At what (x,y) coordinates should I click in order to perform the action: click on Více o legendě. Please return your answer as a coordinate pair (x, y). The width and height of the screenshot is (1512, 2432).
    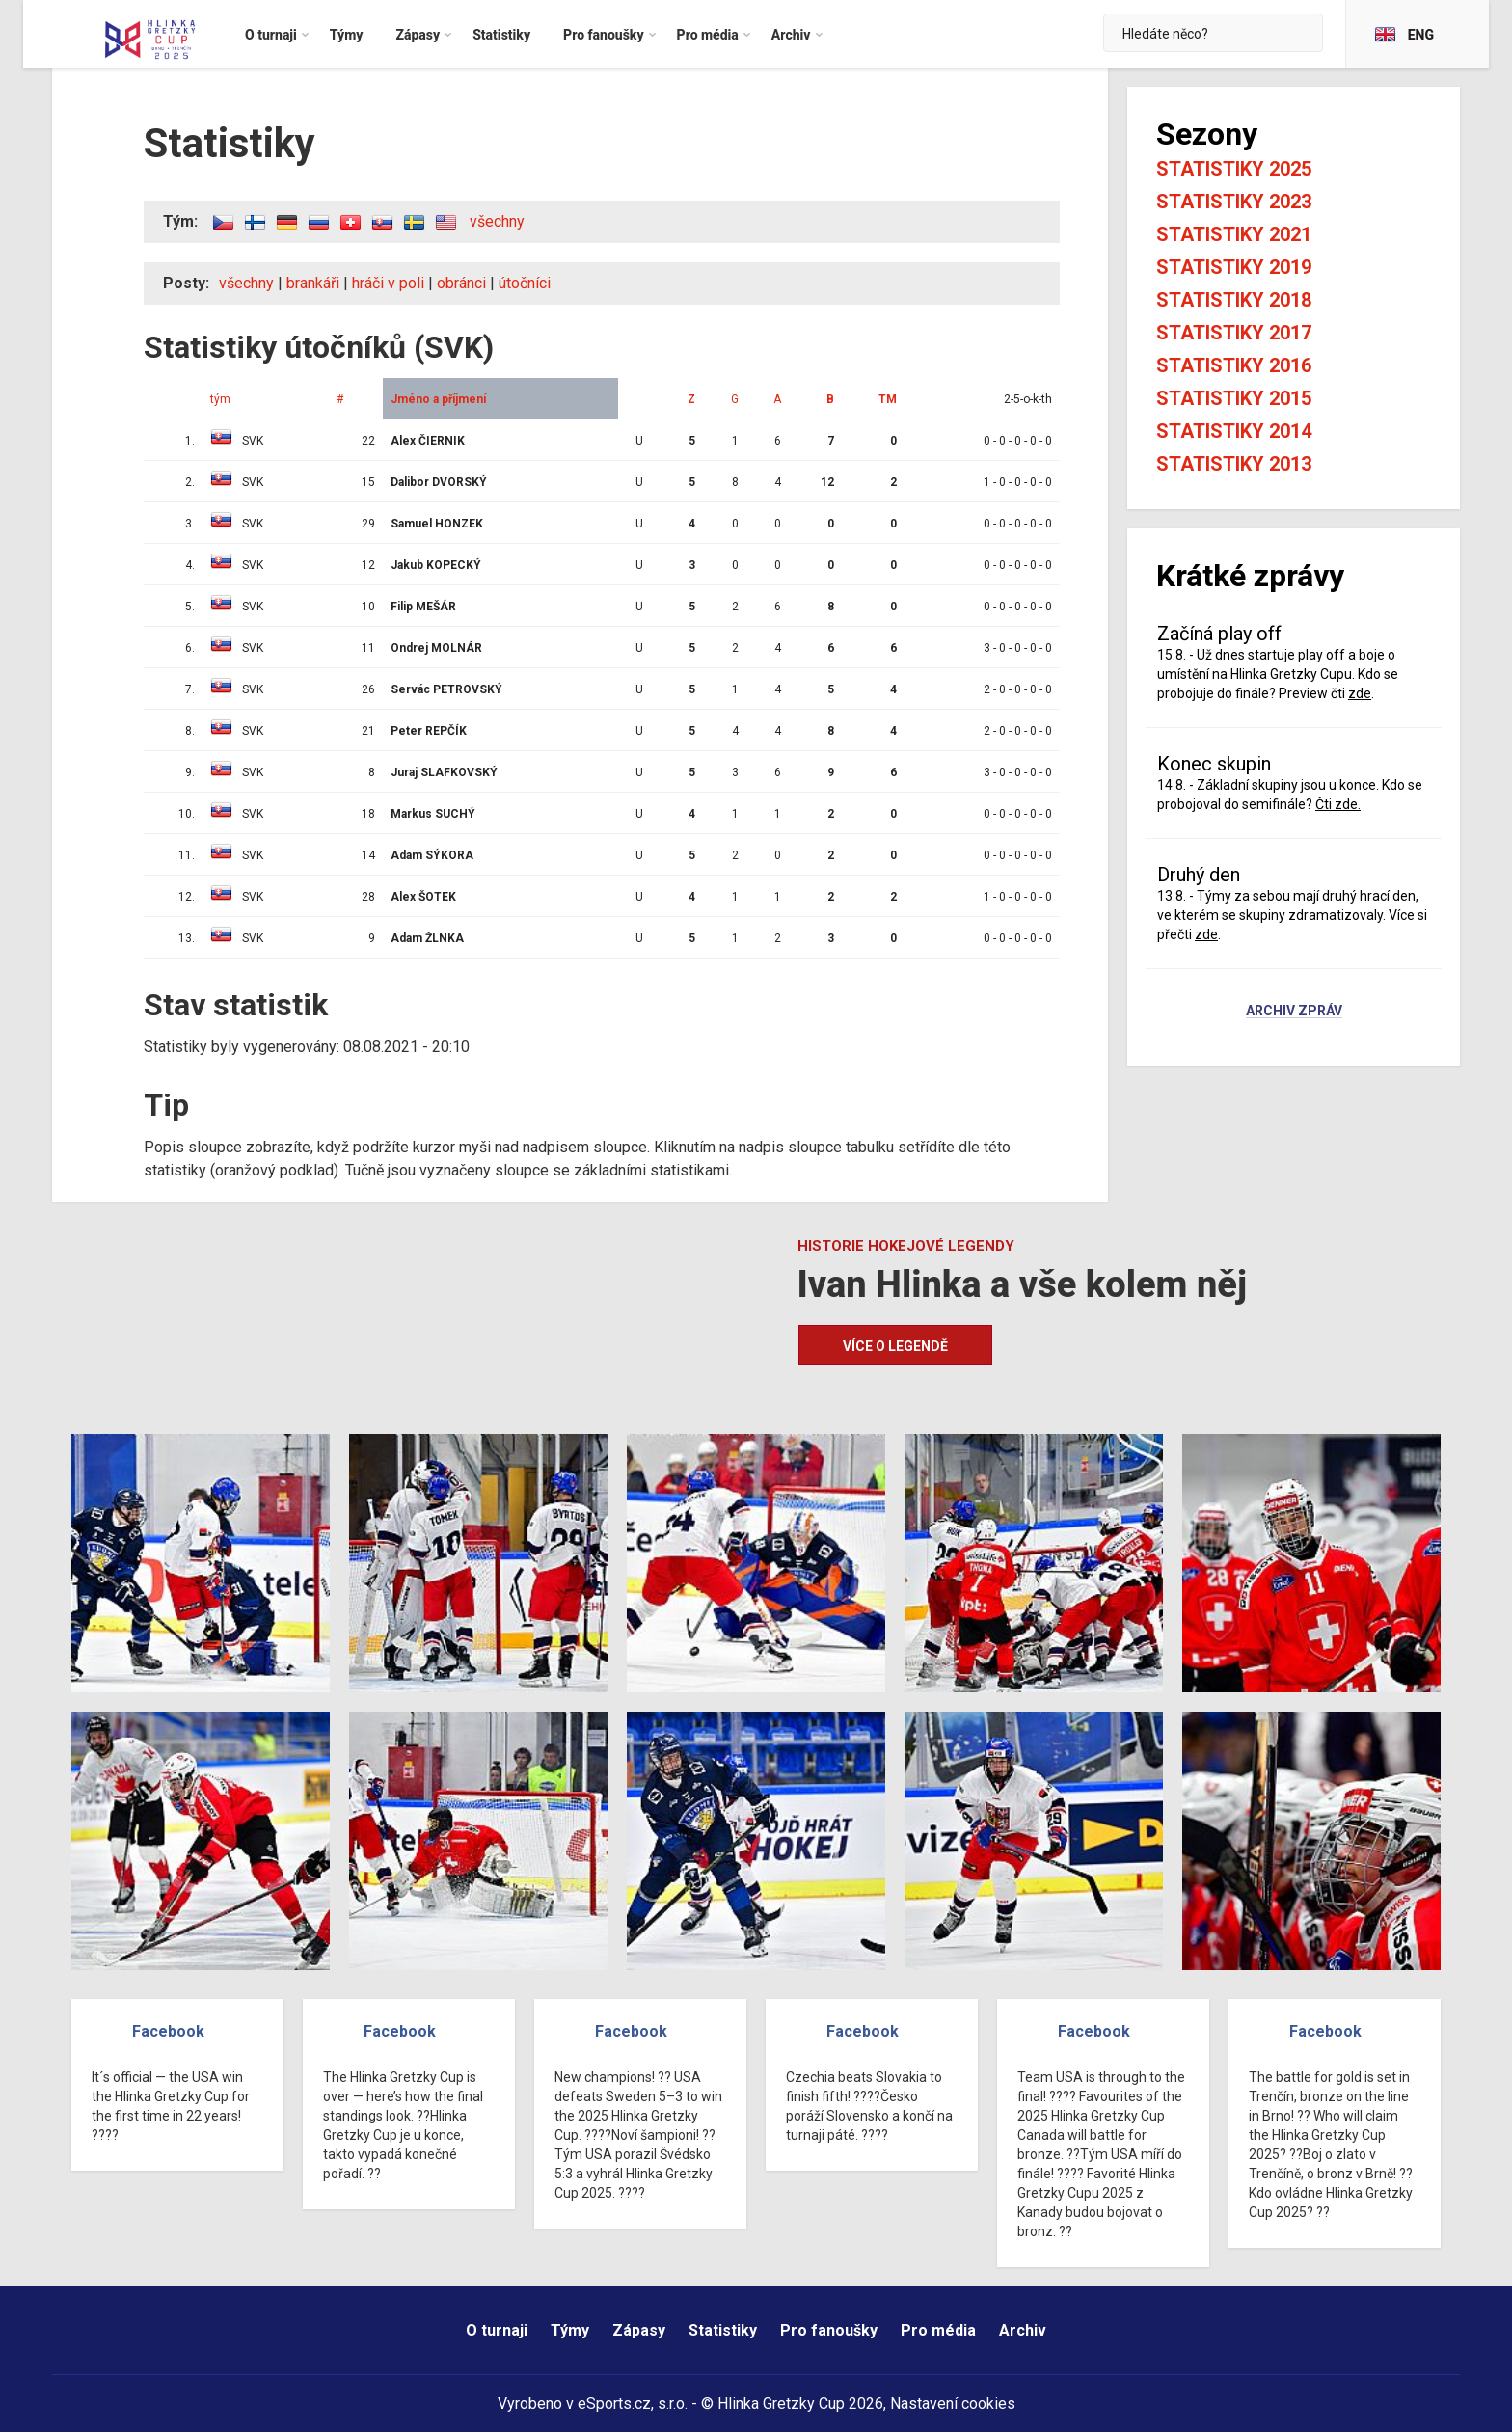
    Looking at the image, I should click on (895, 1346).